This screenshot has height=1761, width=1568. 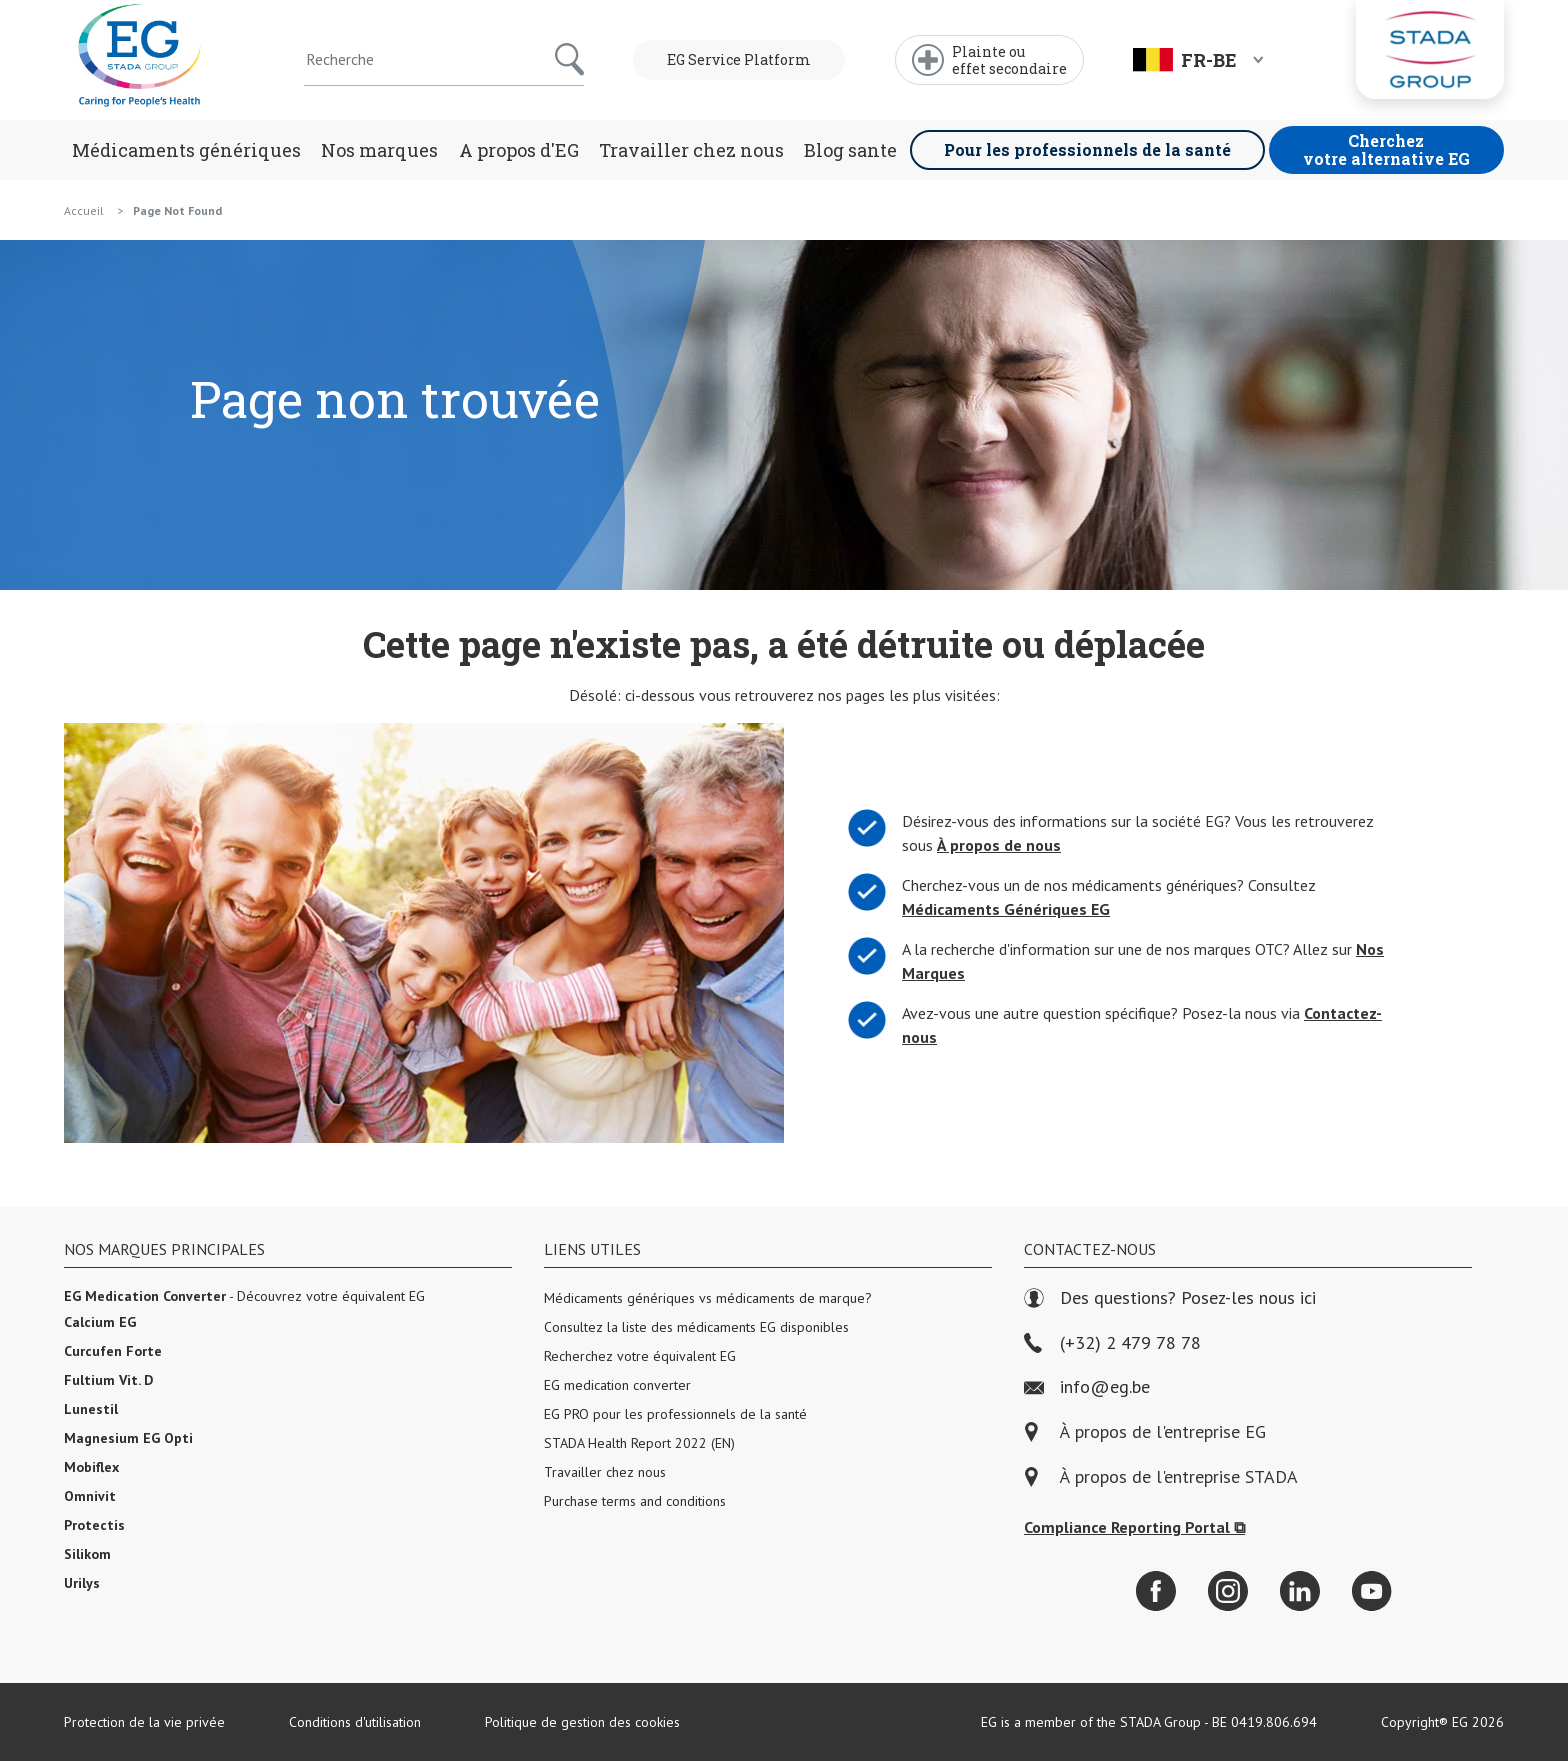 I want to click on STADA Health Report 2022 (EN), so click(x=639, y=1443).